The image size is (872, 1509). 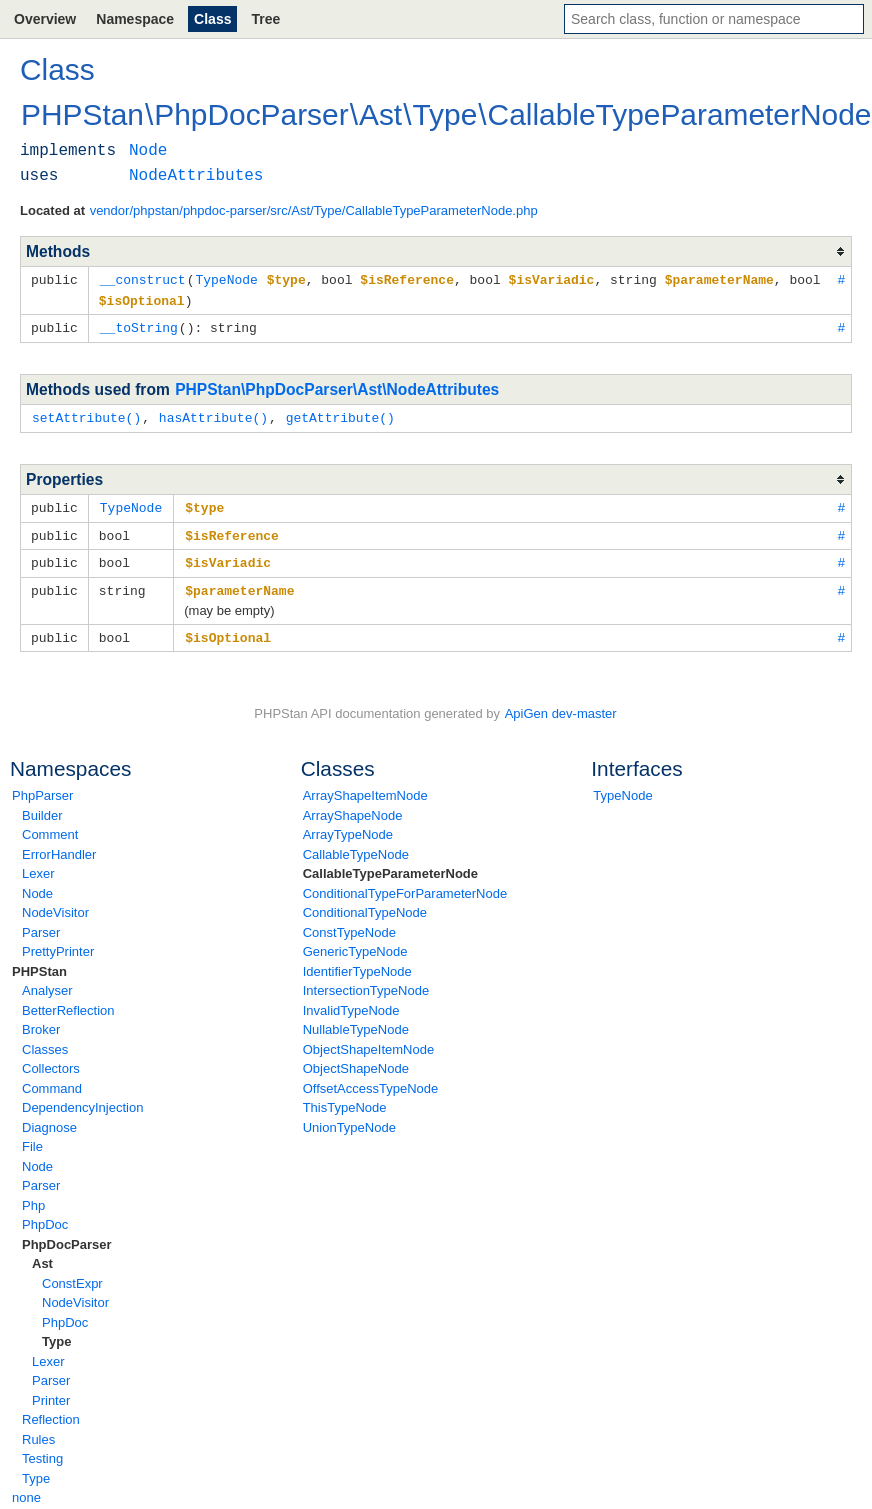 I want to click on Collectors, so click(x=51, y=1059).